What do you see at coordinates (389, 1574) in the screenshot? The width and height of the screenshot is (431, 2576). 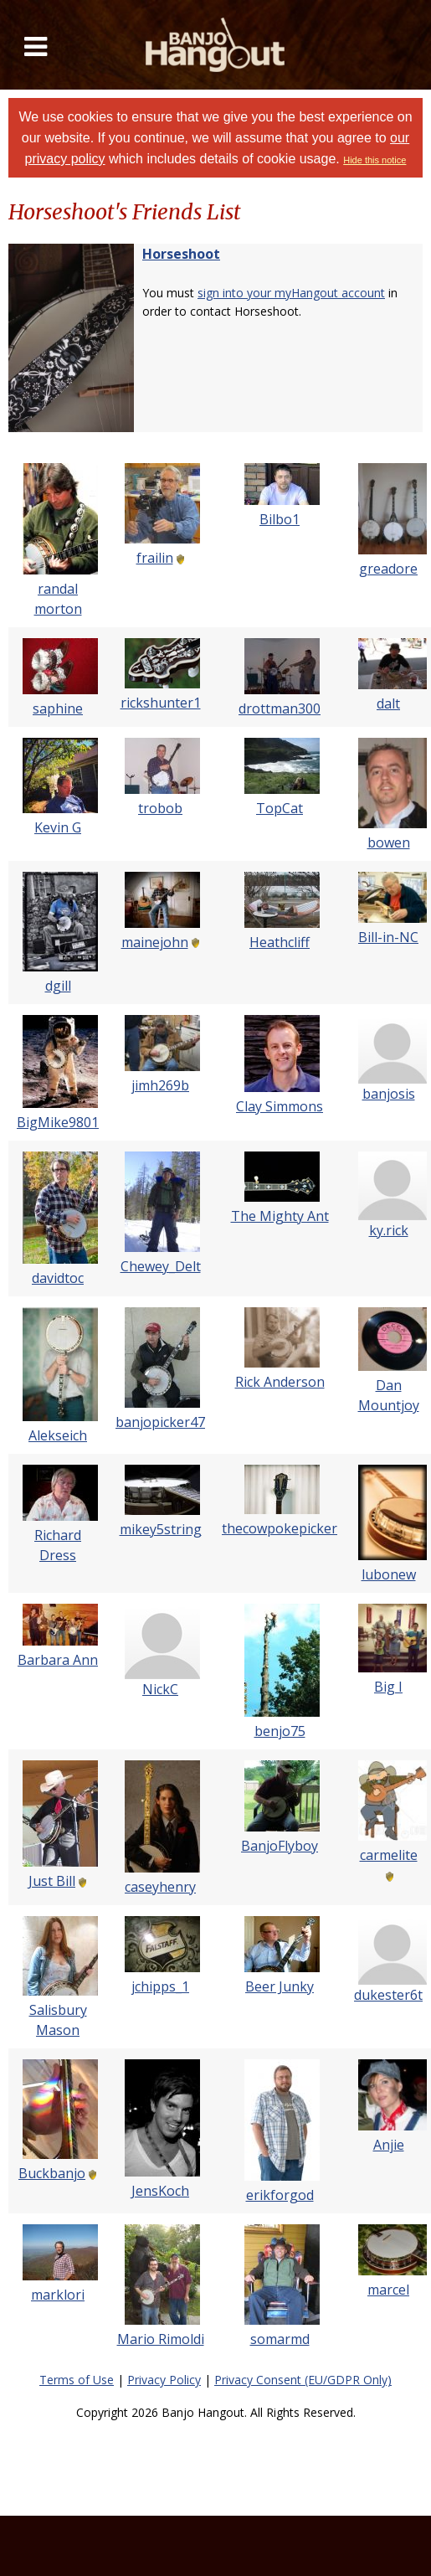 I see `lubonew` at bounding box center [389, 1574].